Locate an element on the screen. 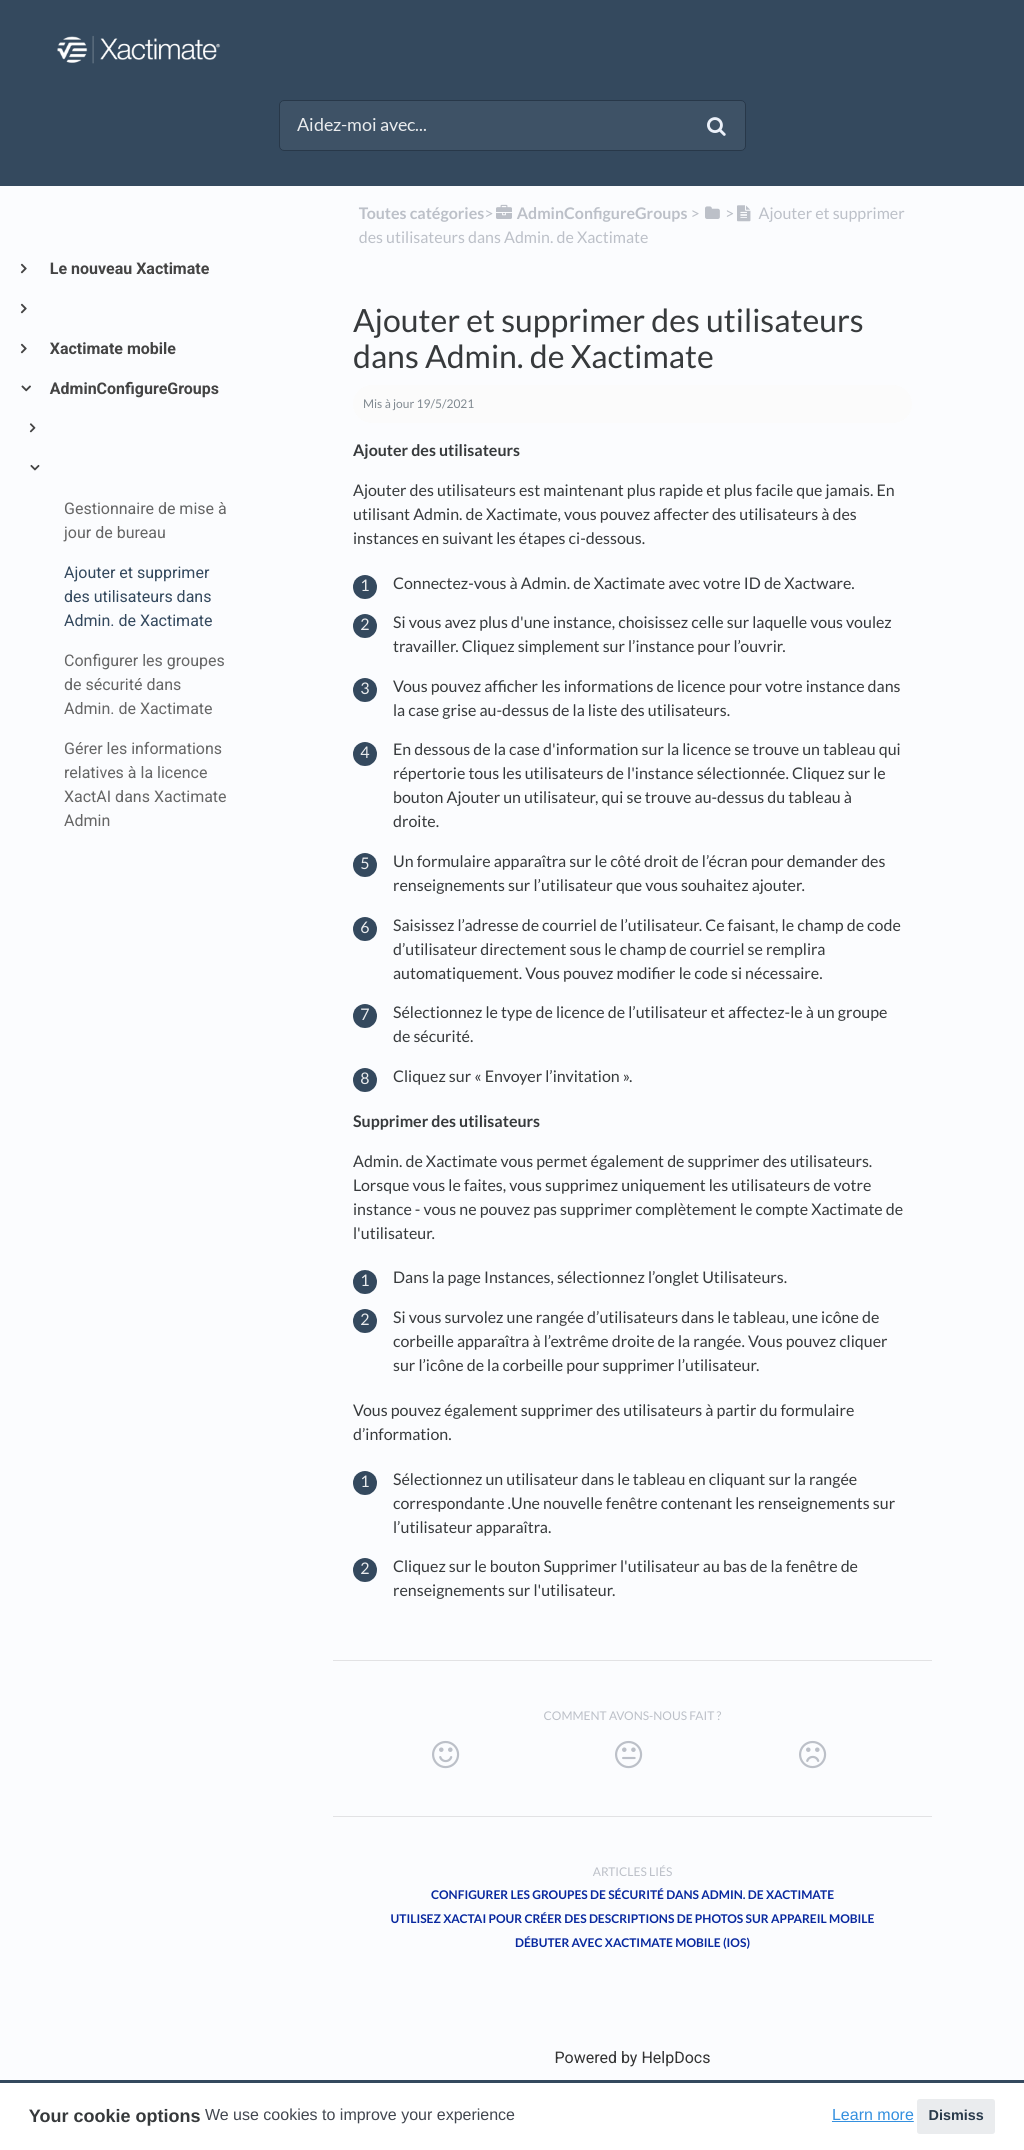 This screenshot has width=1024, height=2150. [Opens in a new tab] is located at coordinates (633, 2057).